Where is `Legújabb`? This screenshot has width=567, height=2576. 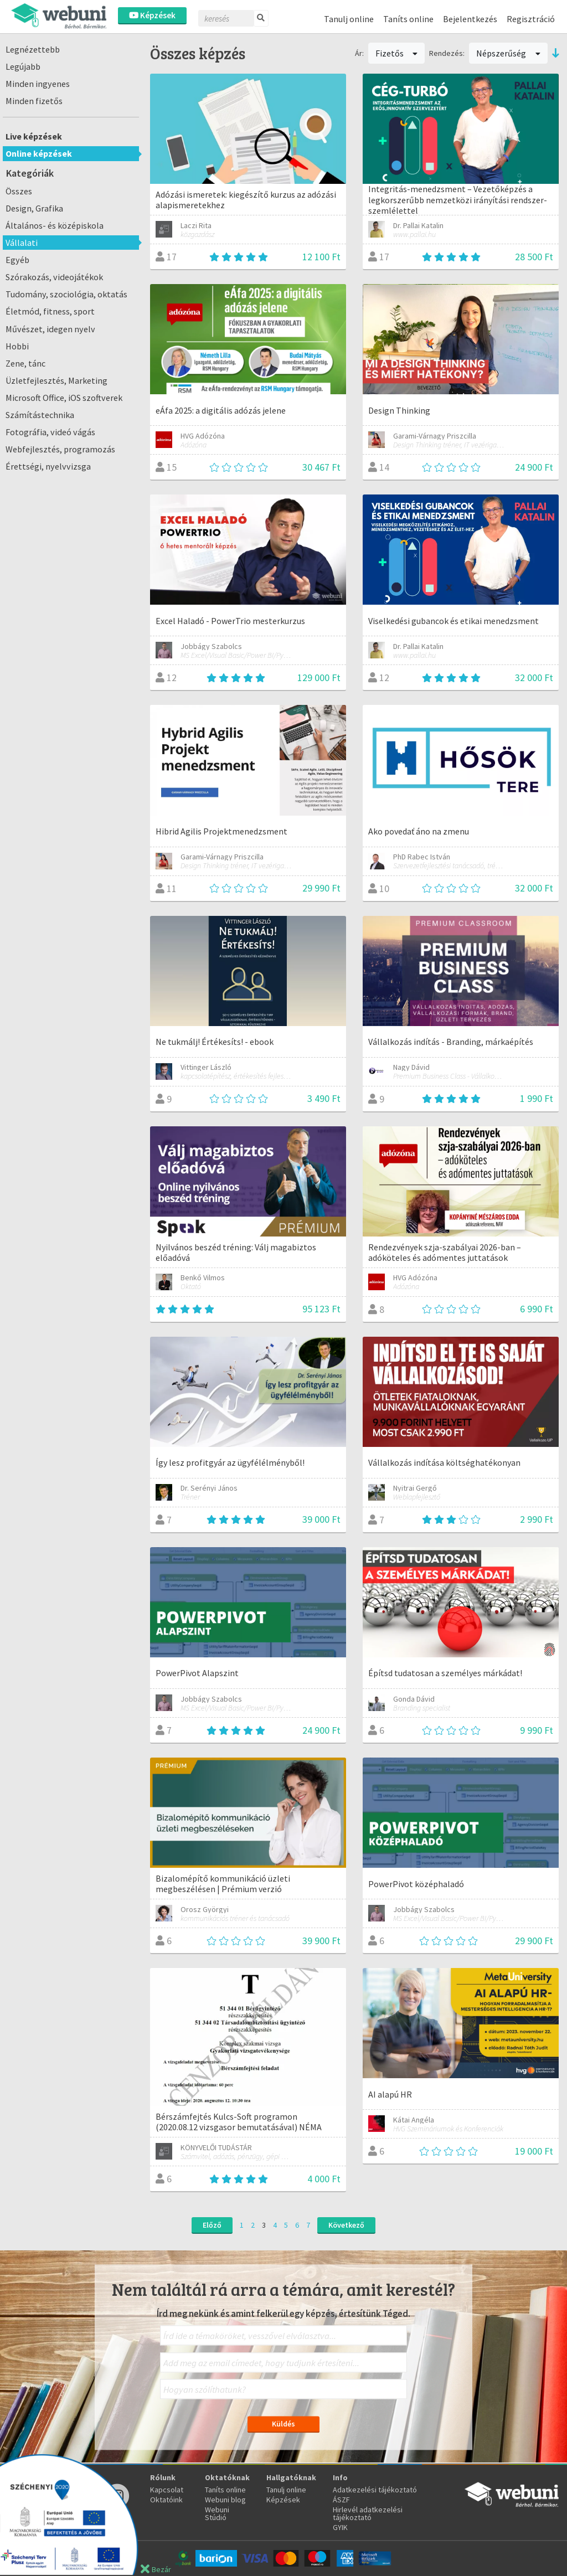 Legújabb is located at coordinates (23, 66).